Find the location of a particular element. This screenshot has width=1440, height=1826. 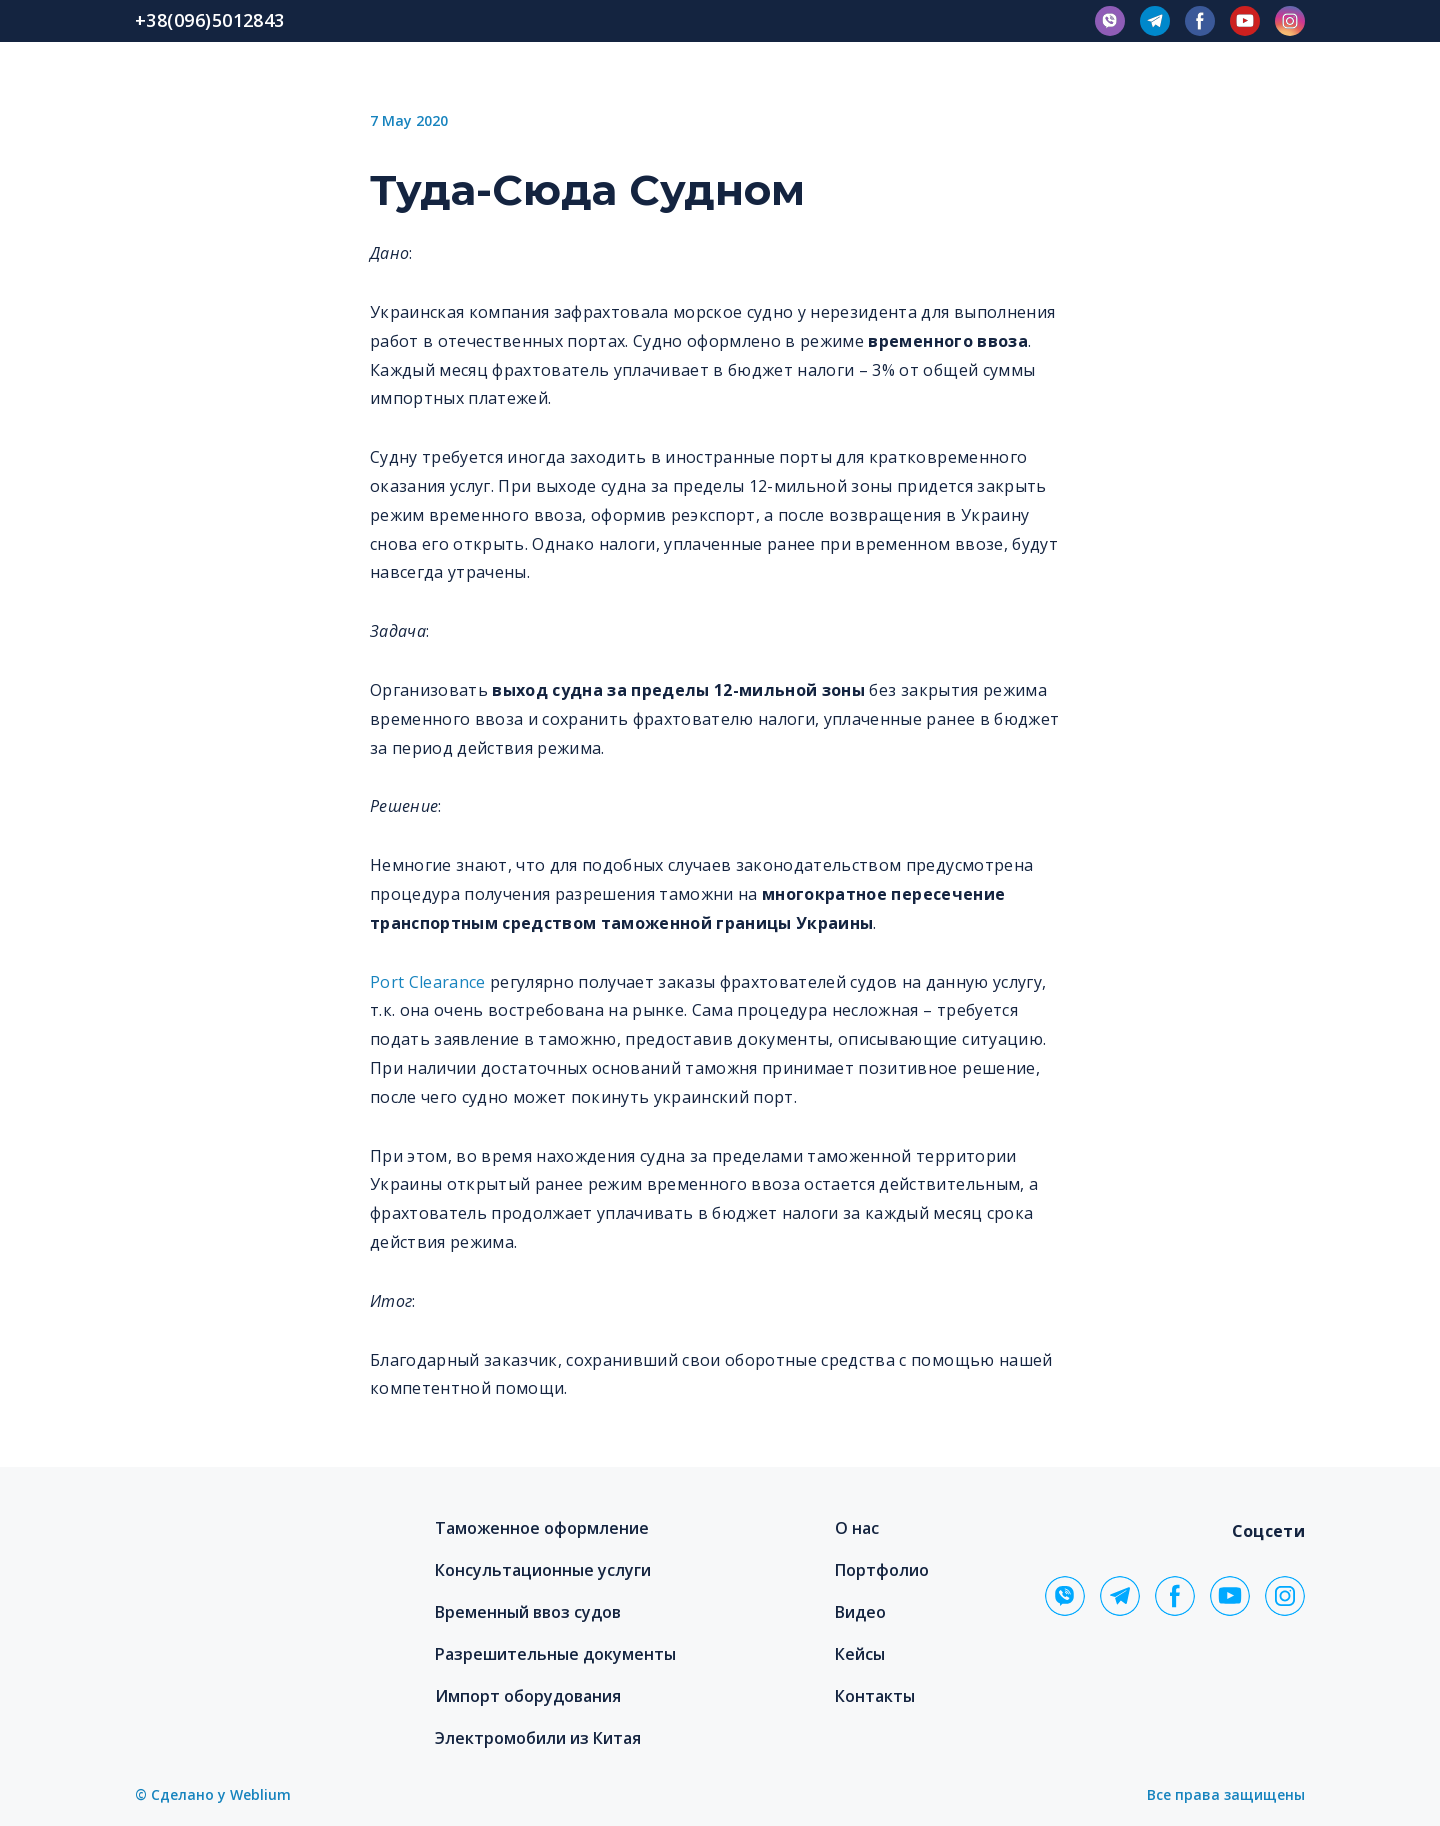

Консультационные услуги is located at coordinates (543, 1570).